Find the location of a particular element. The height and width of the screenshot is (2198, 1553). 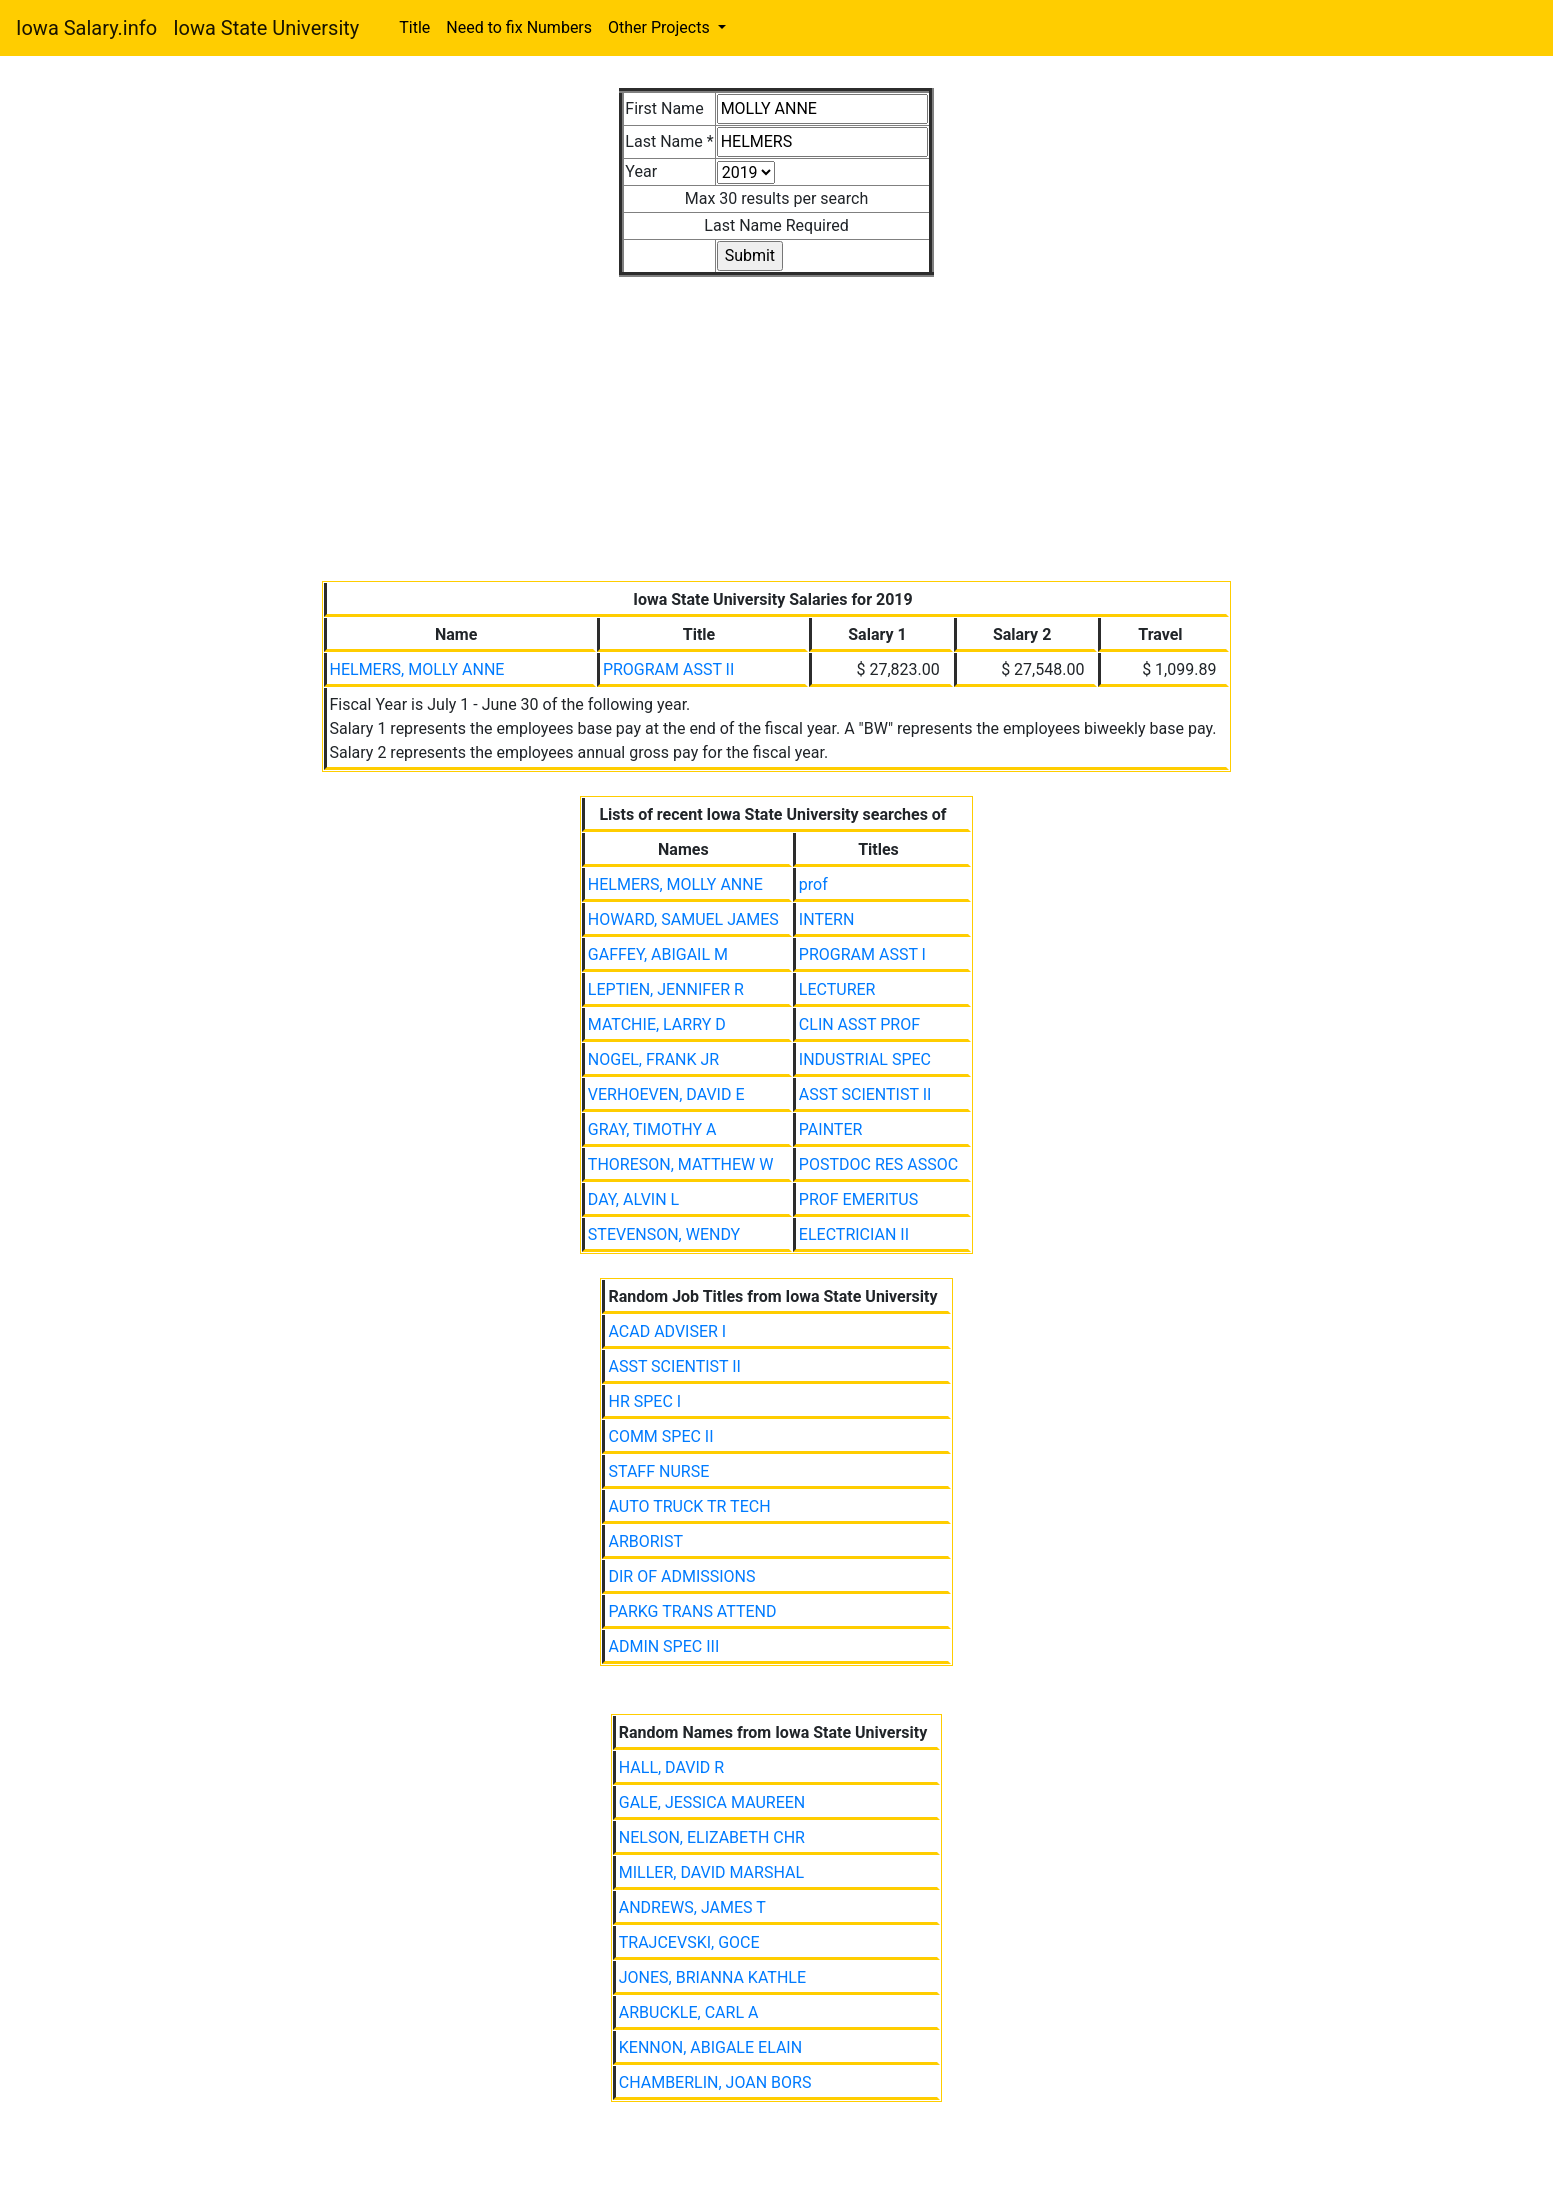

GALE, JESSICA MAUREEN is located at coordinates (712, 1802).